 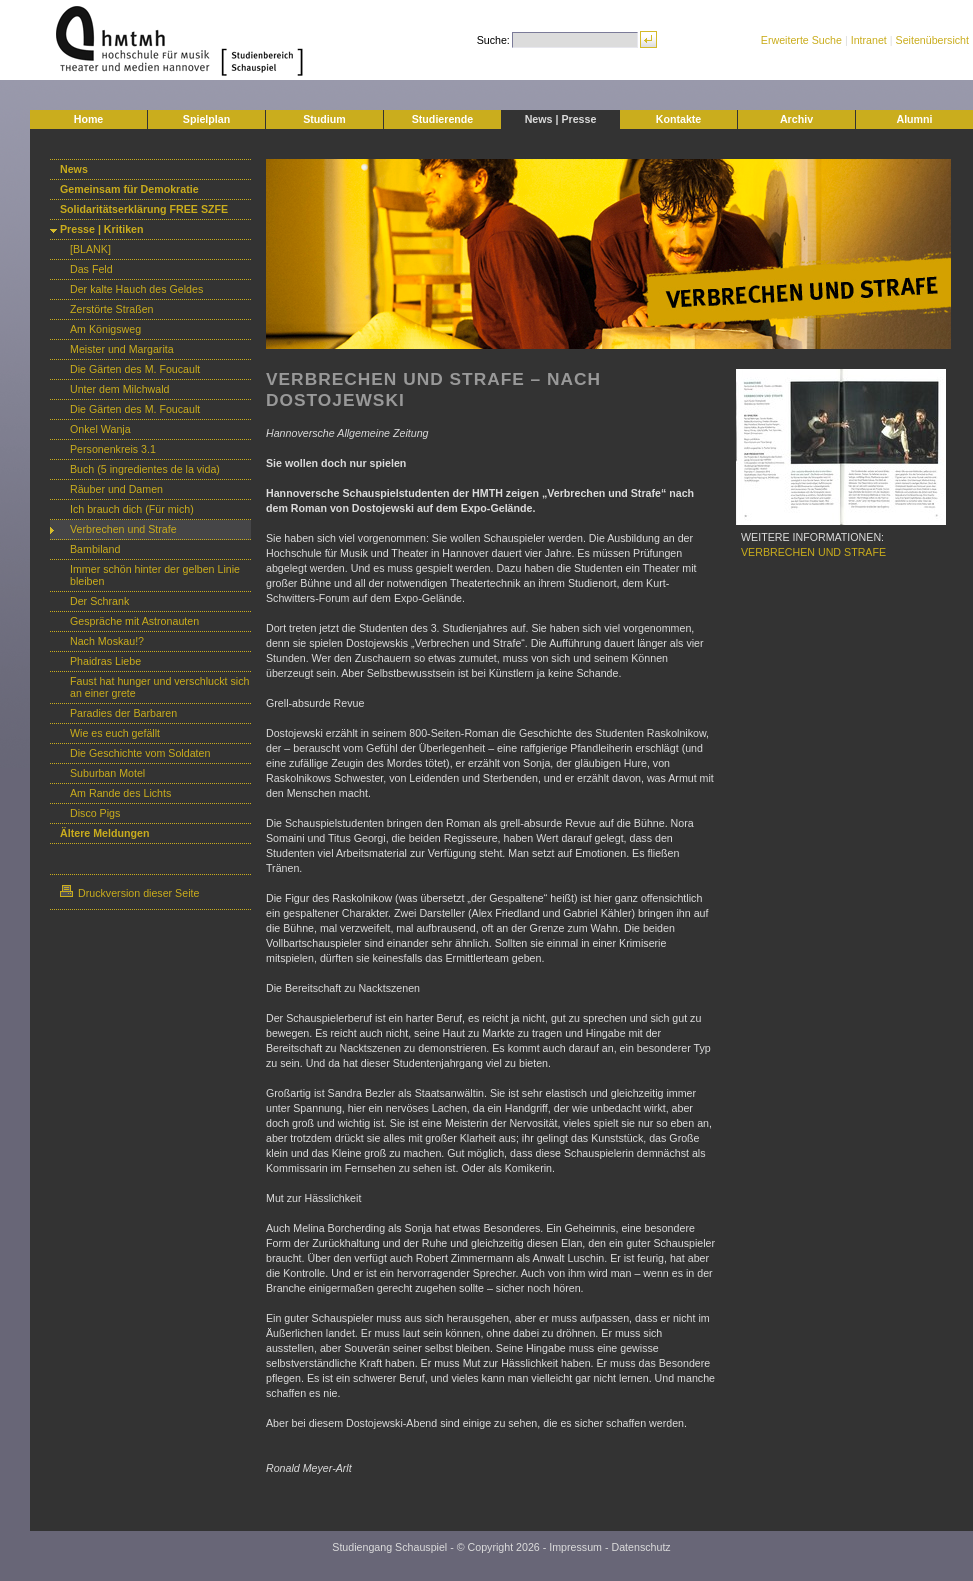 I want to click on Home, so click(x=89, y=119).